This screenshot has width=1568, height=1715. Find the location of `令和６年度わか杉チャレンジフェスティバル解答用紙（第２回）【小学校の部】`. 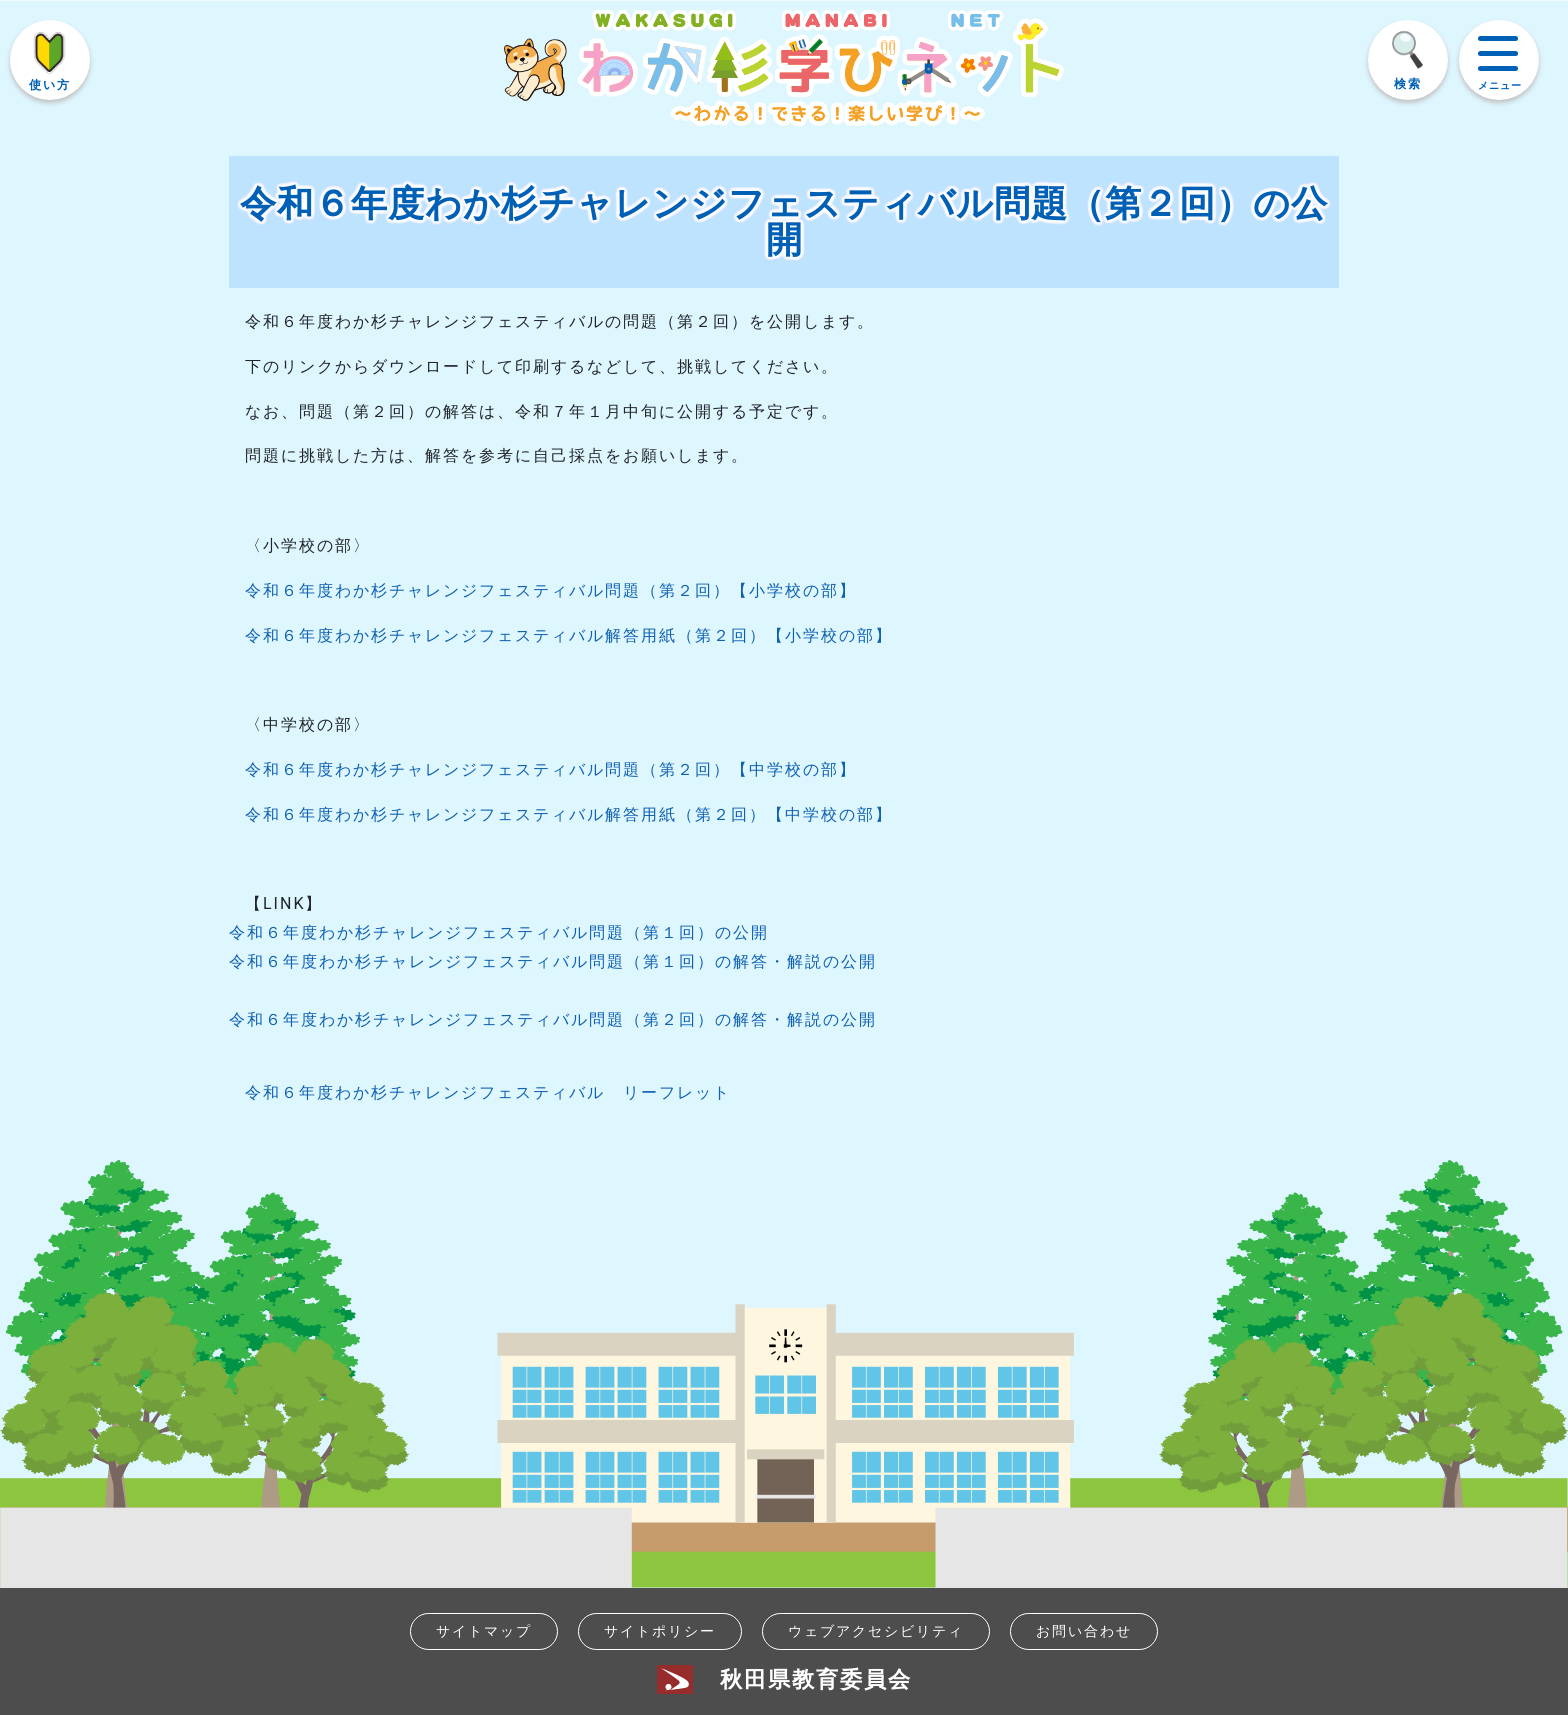

令和６年度わか杉チャレンジフェスティバル解答用紙（第２回）【小学校の部】 is located at coordinates (569, 635).